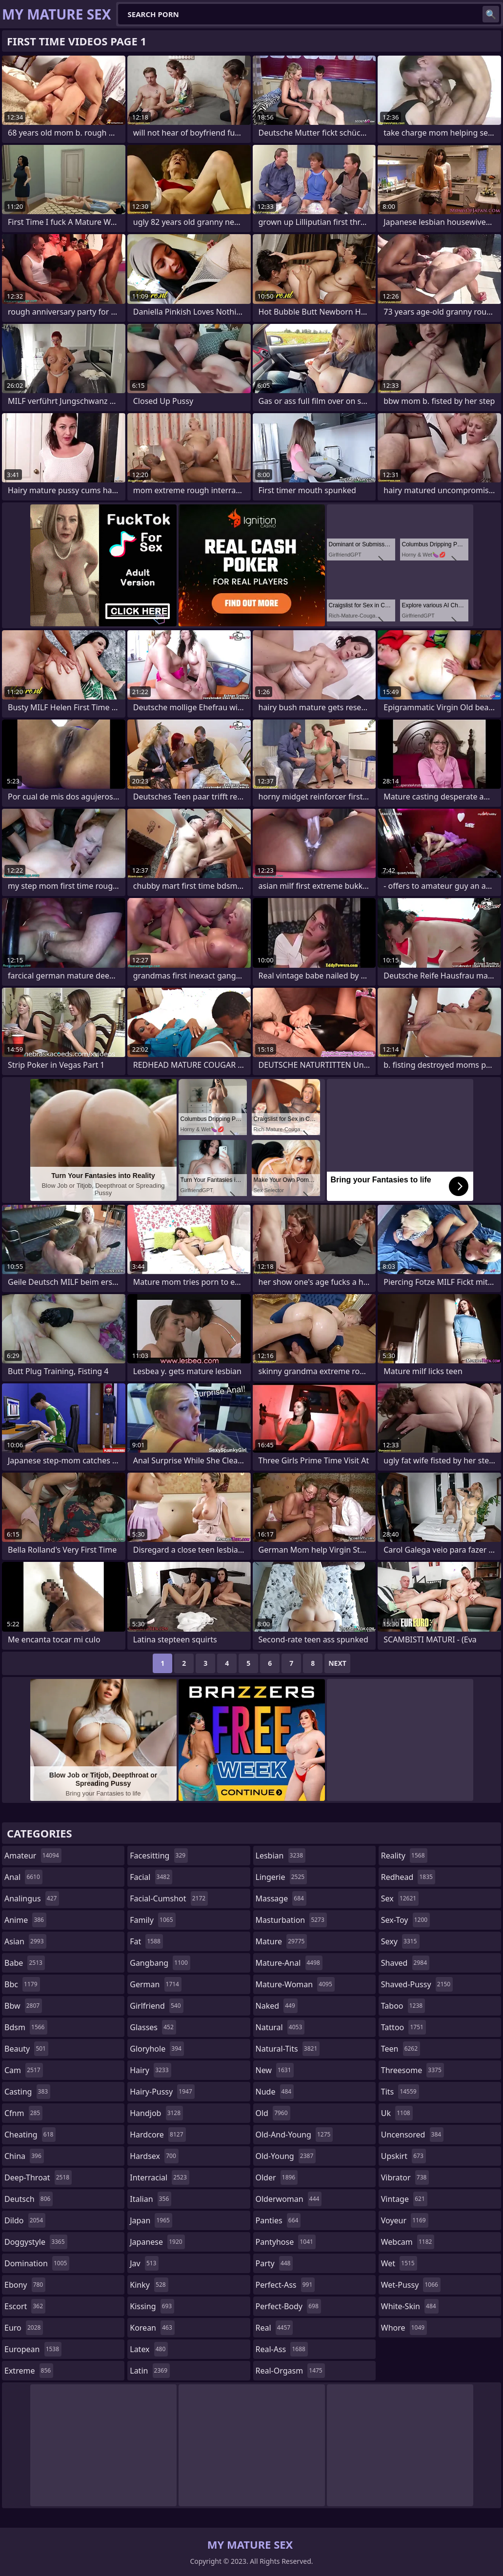 This screenshot has width=503, height=2576. What do you see at coordinates (404, 2220) in the screenshot?
I see `voyeur` at bounding box center [404, 2220].